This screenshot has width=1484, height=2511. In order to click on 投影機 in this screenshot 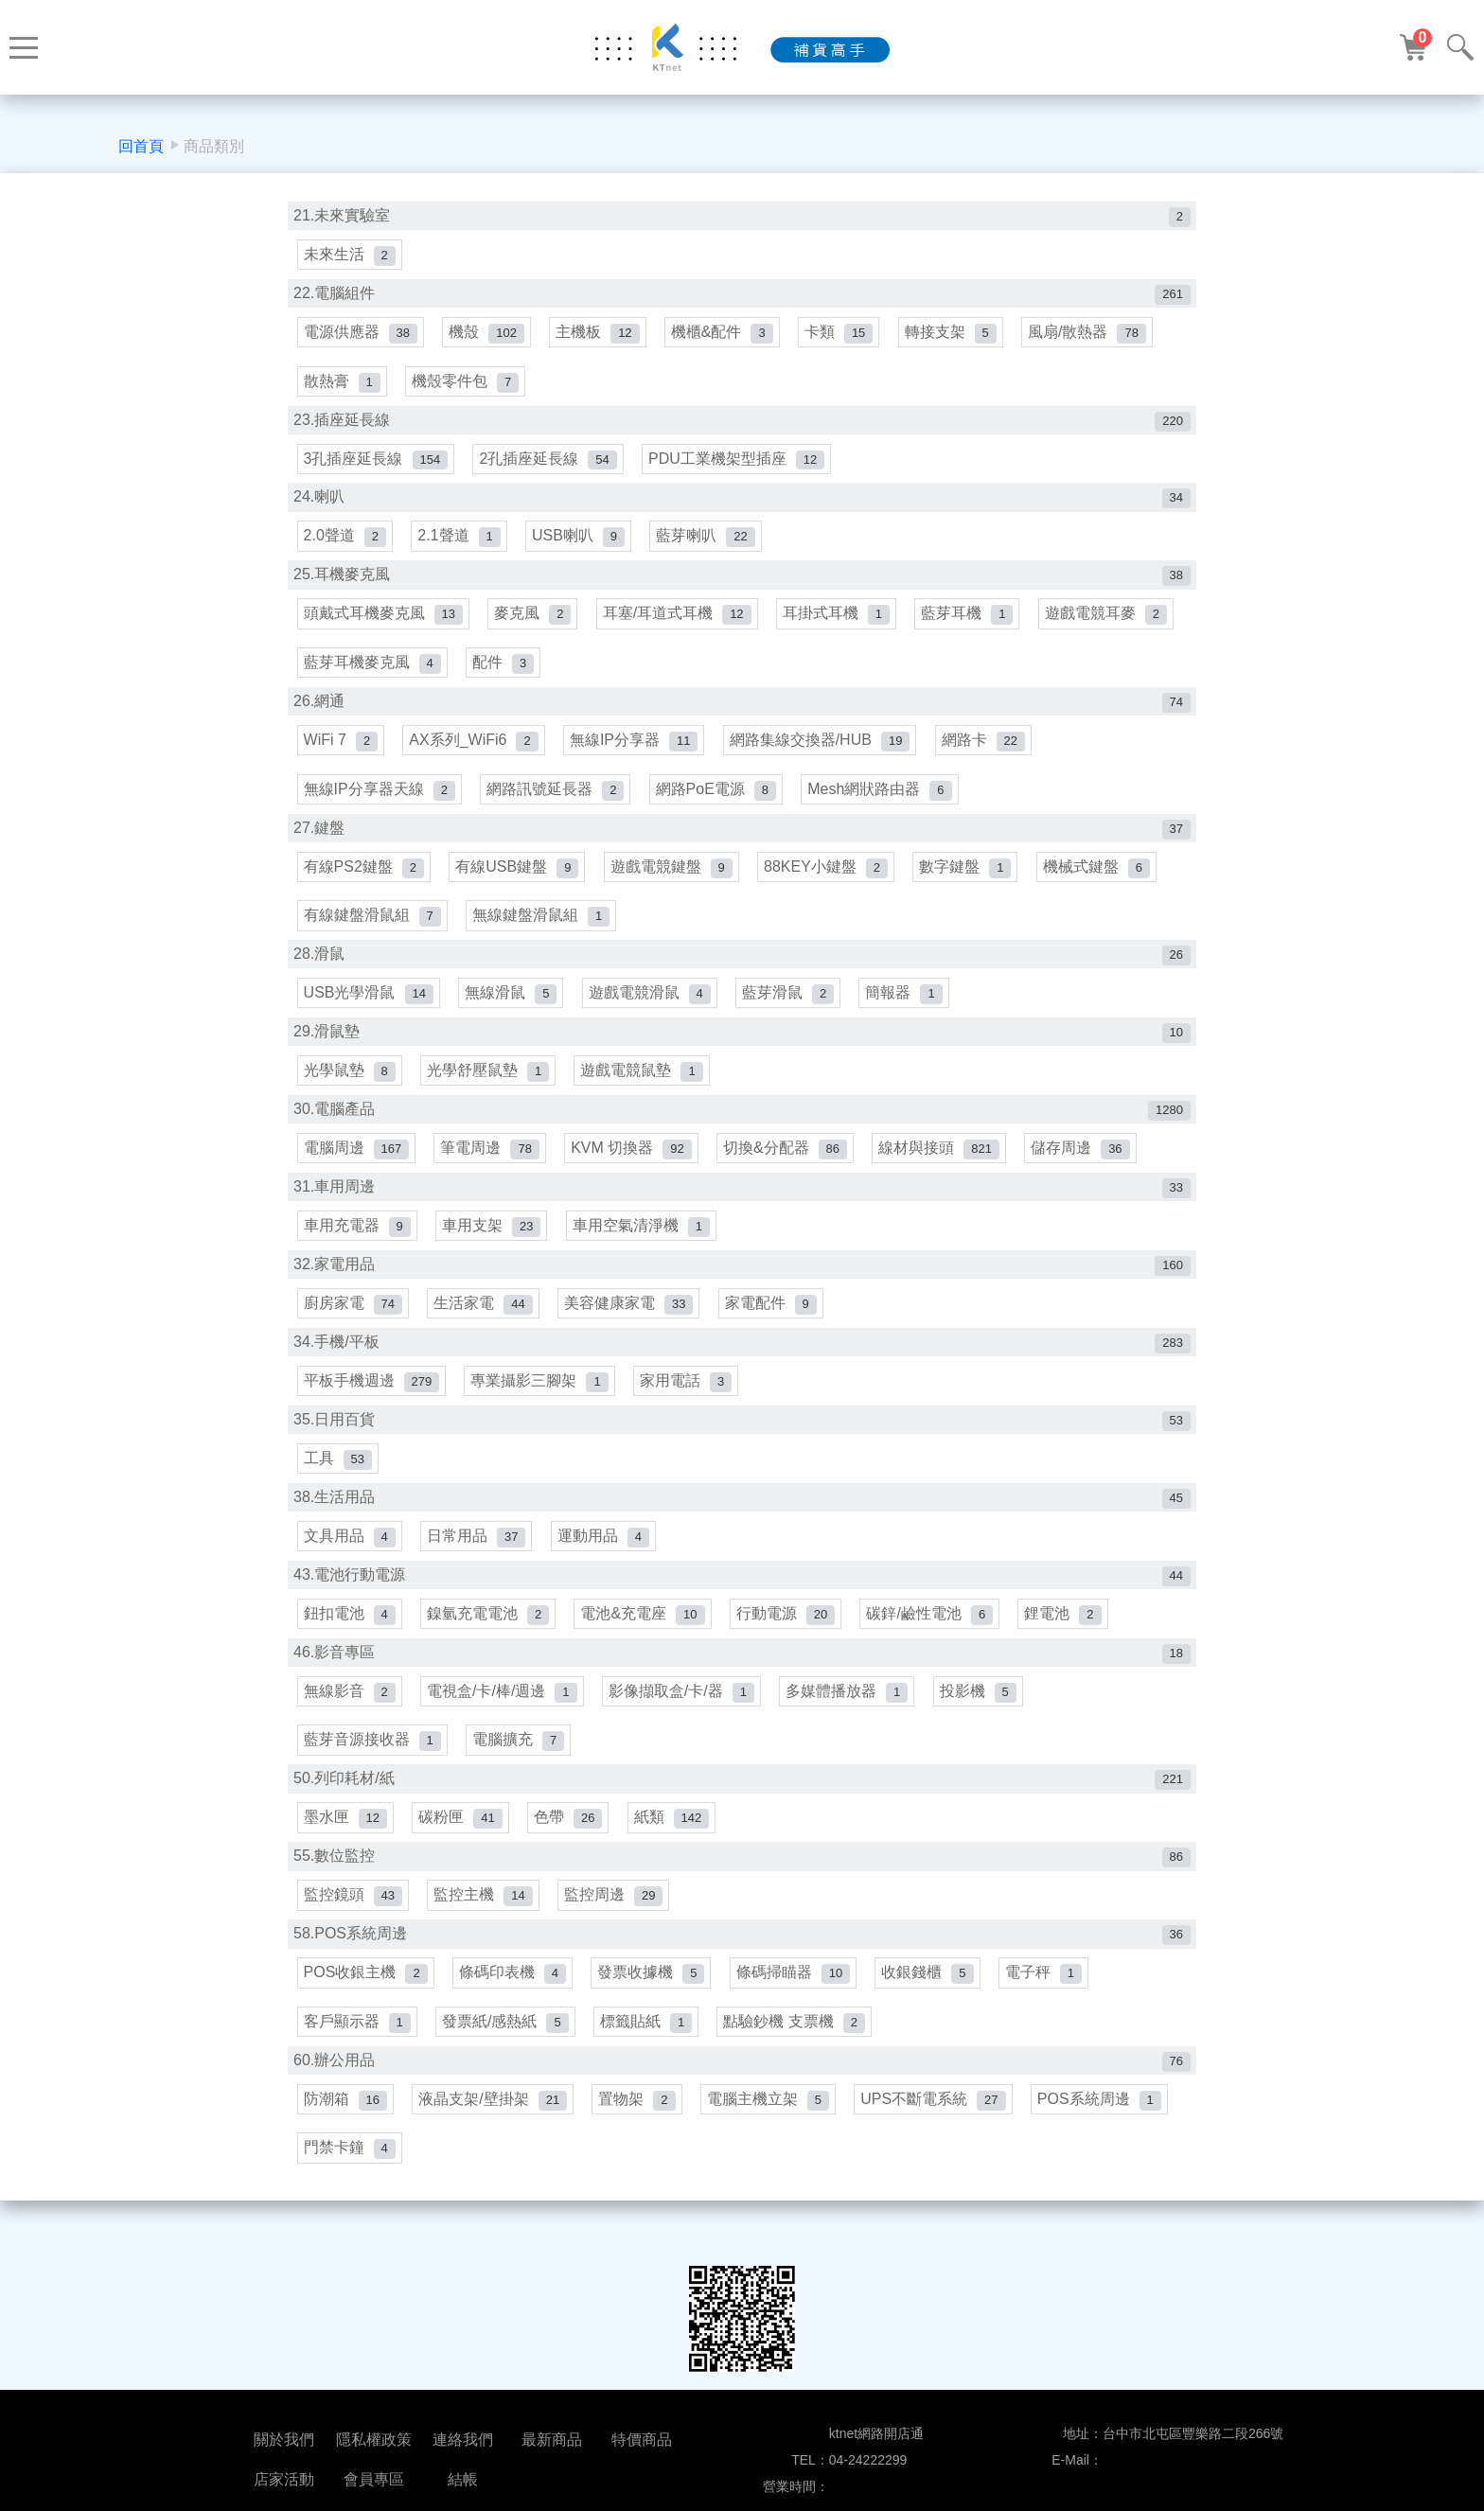, I will do `click(981, 1708)`.